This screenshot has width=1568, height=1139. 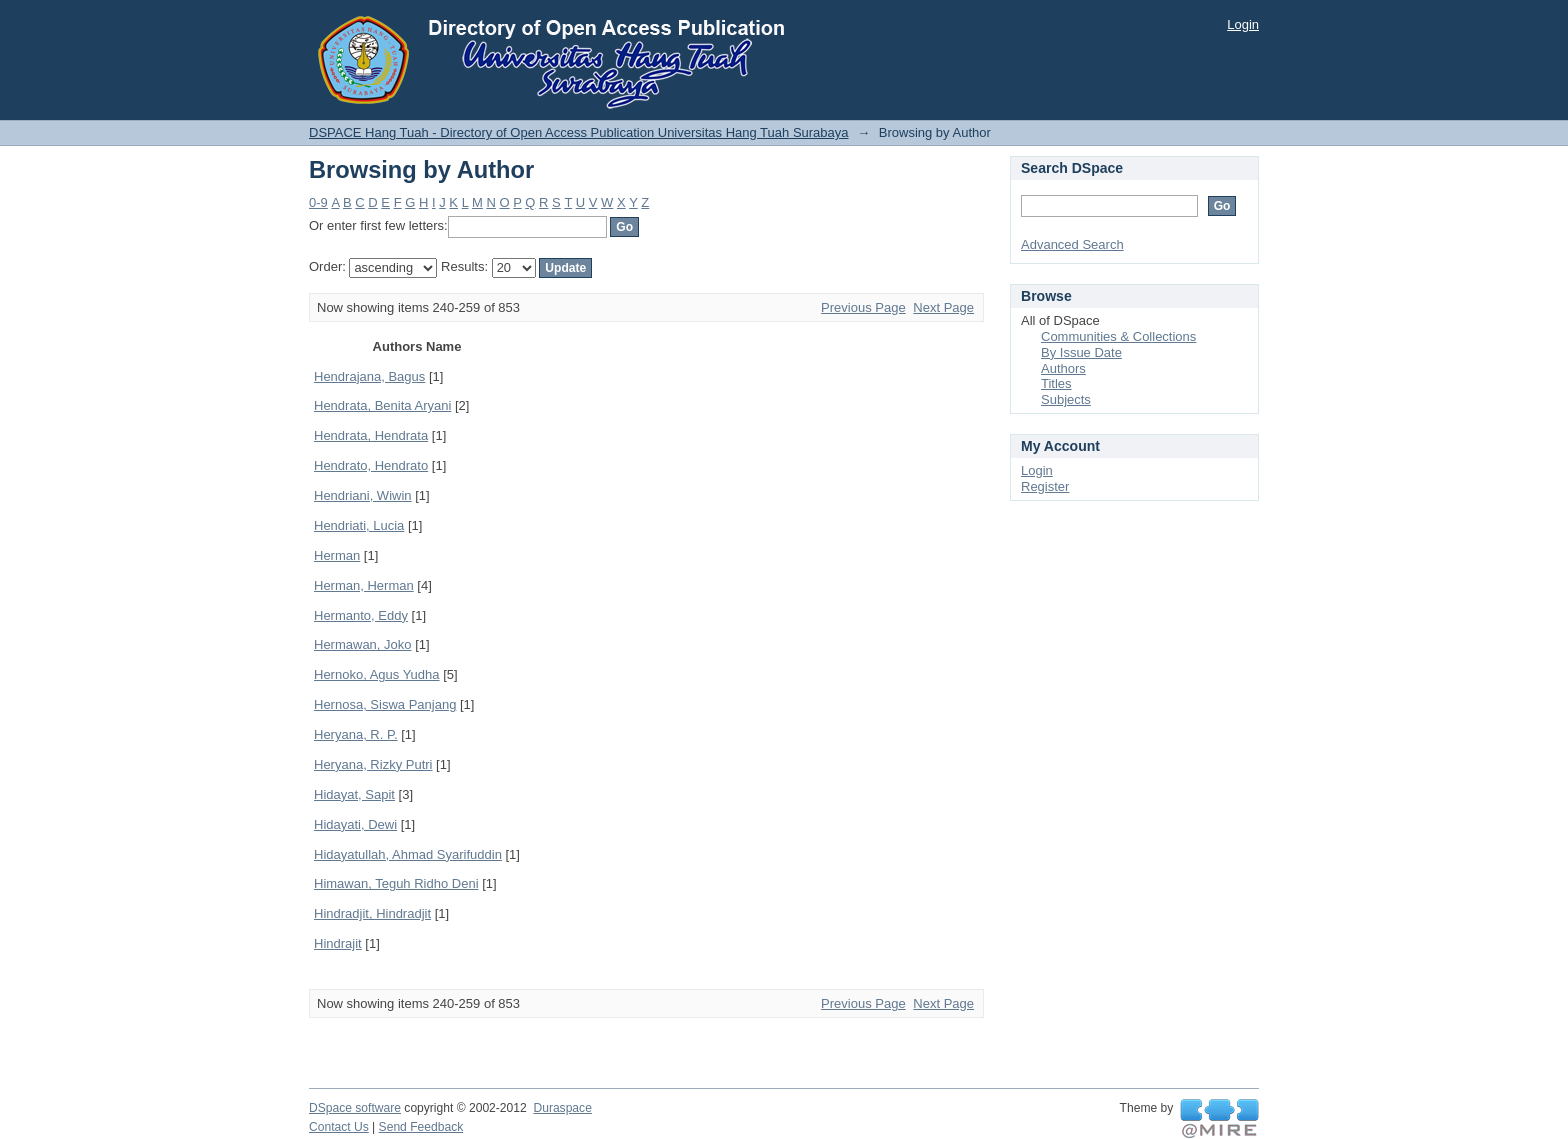 I want to click on Advanced Search, so click(x=1072, y=244).